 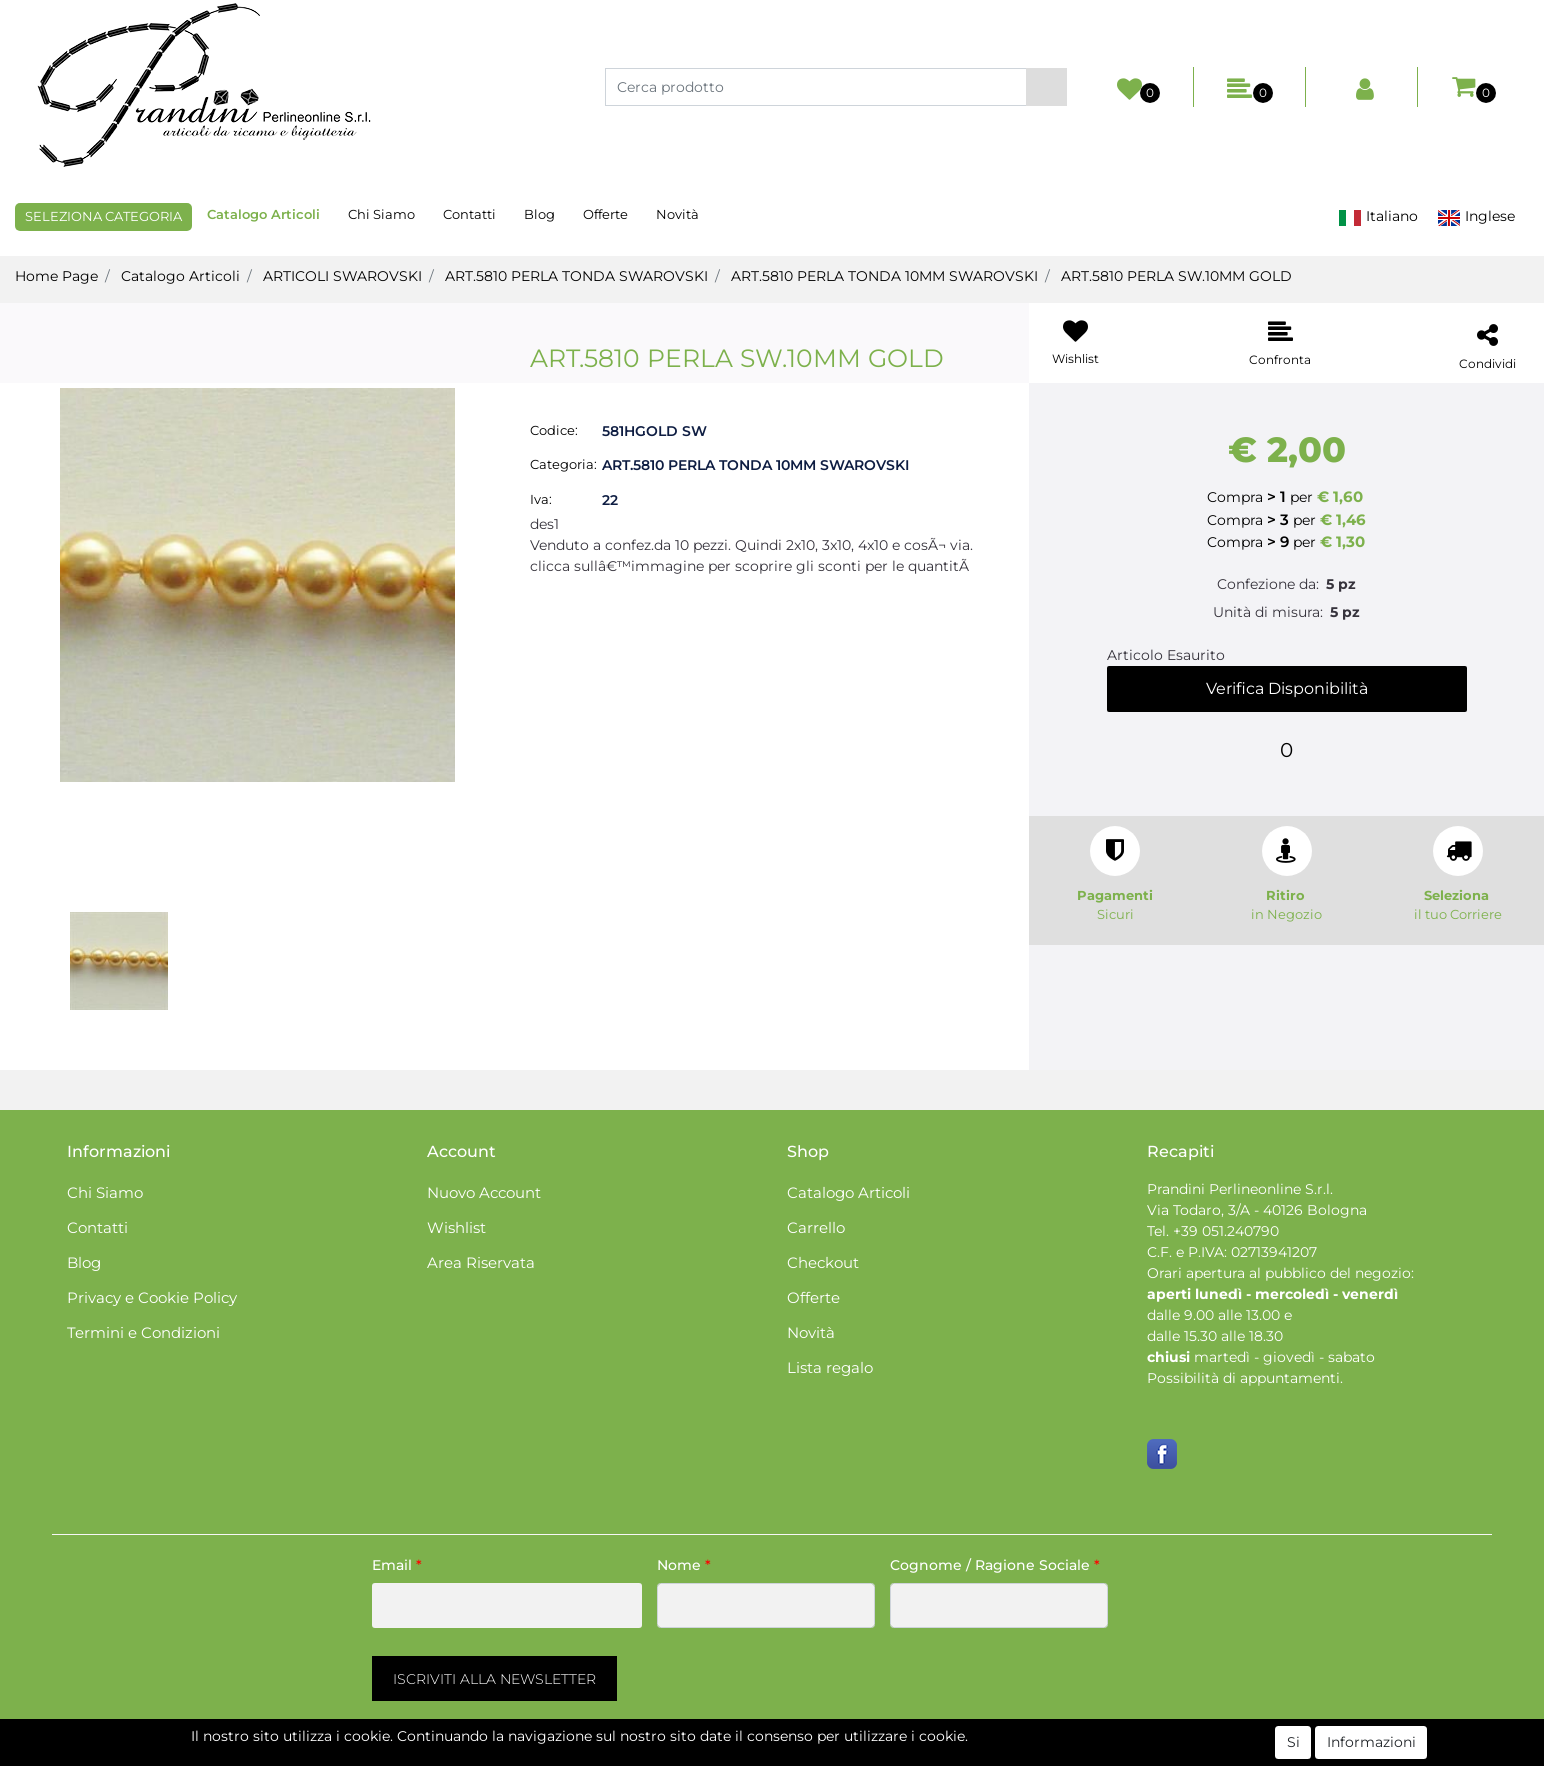 I want to click on Codice:, so click(x=554, y=430).